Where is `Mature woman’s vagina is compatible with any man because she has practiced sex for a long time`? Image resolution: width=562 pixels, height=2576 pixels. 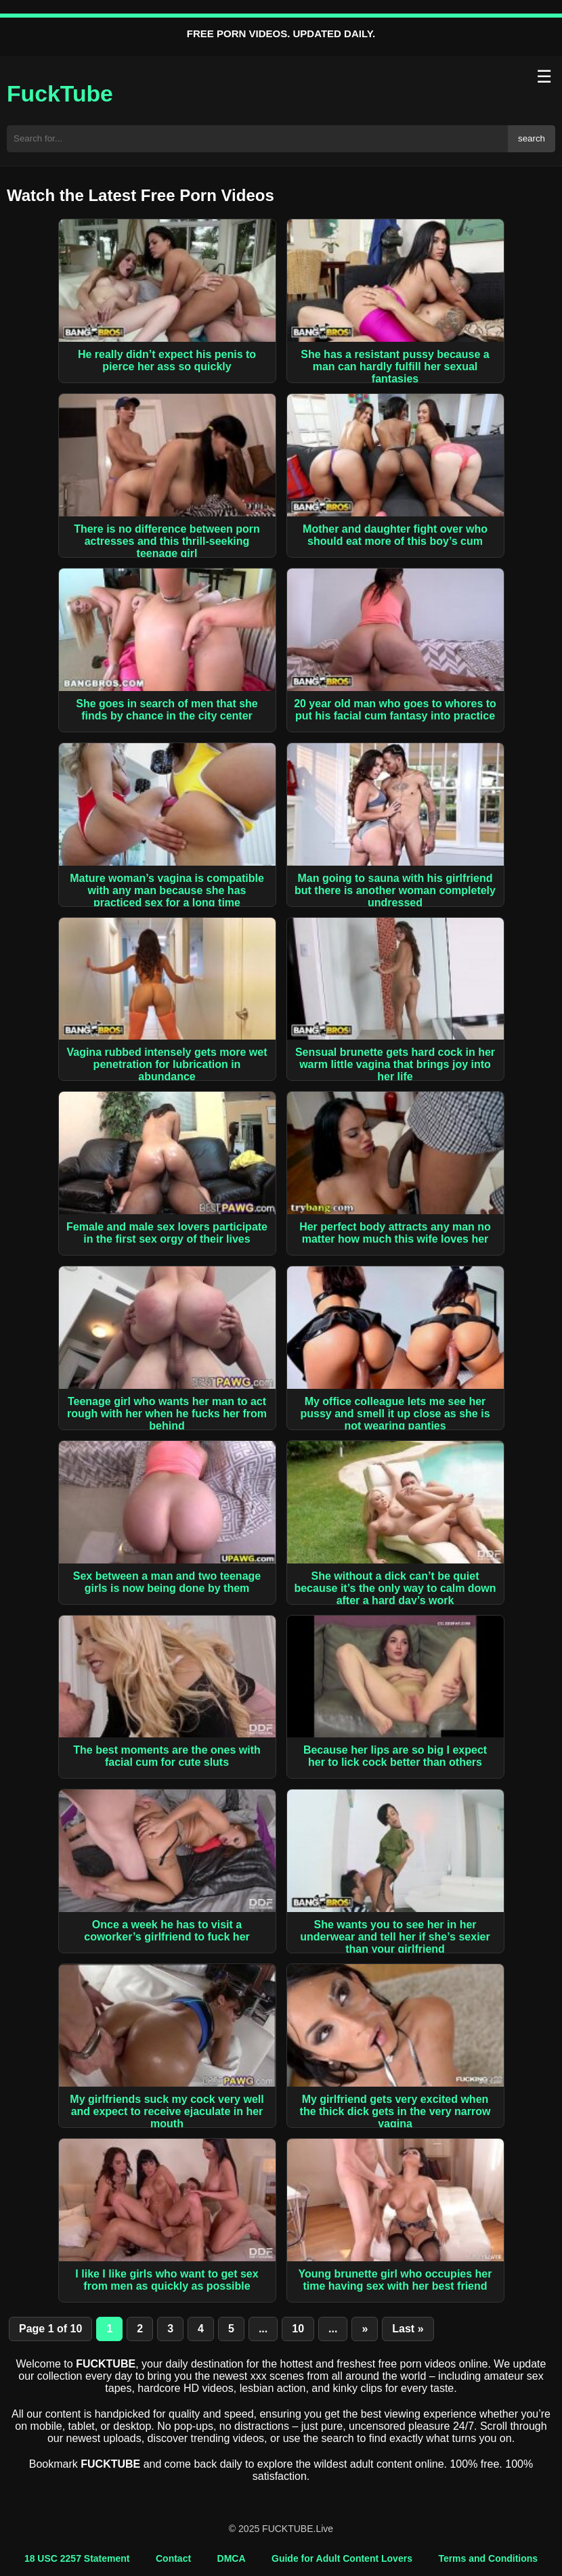
Mature woman’s vagina is compatible with any man because she has practiced sex for a long time is located at coordinates (167, 890).